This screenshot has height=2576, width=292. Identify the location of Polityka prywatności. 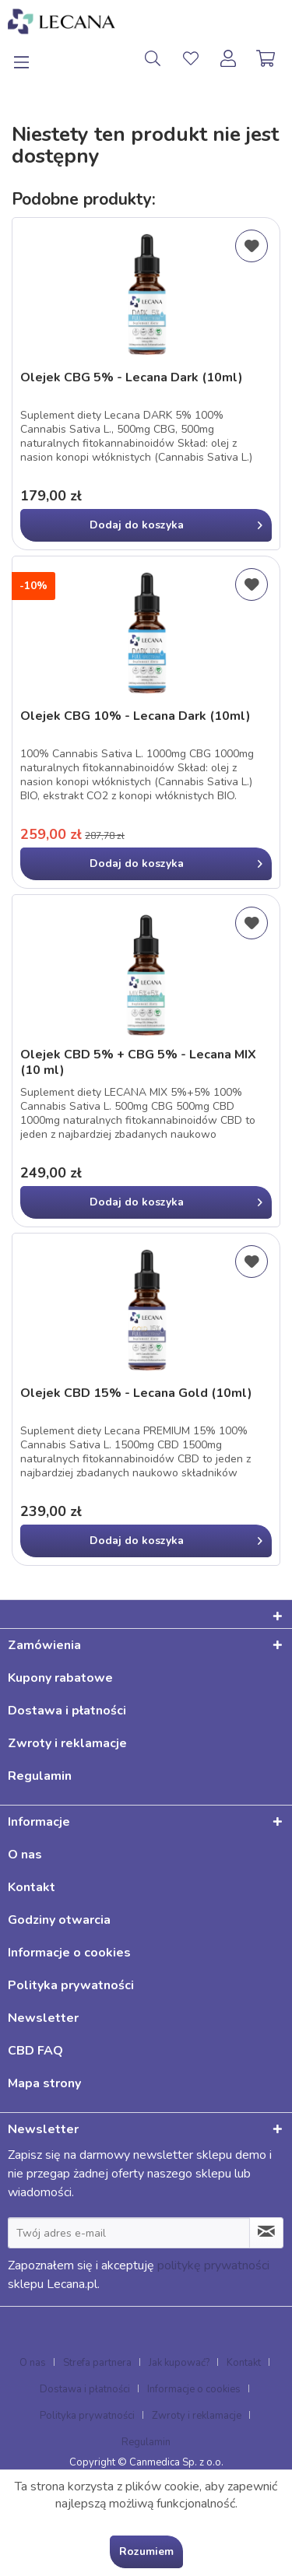
(71, 1985).